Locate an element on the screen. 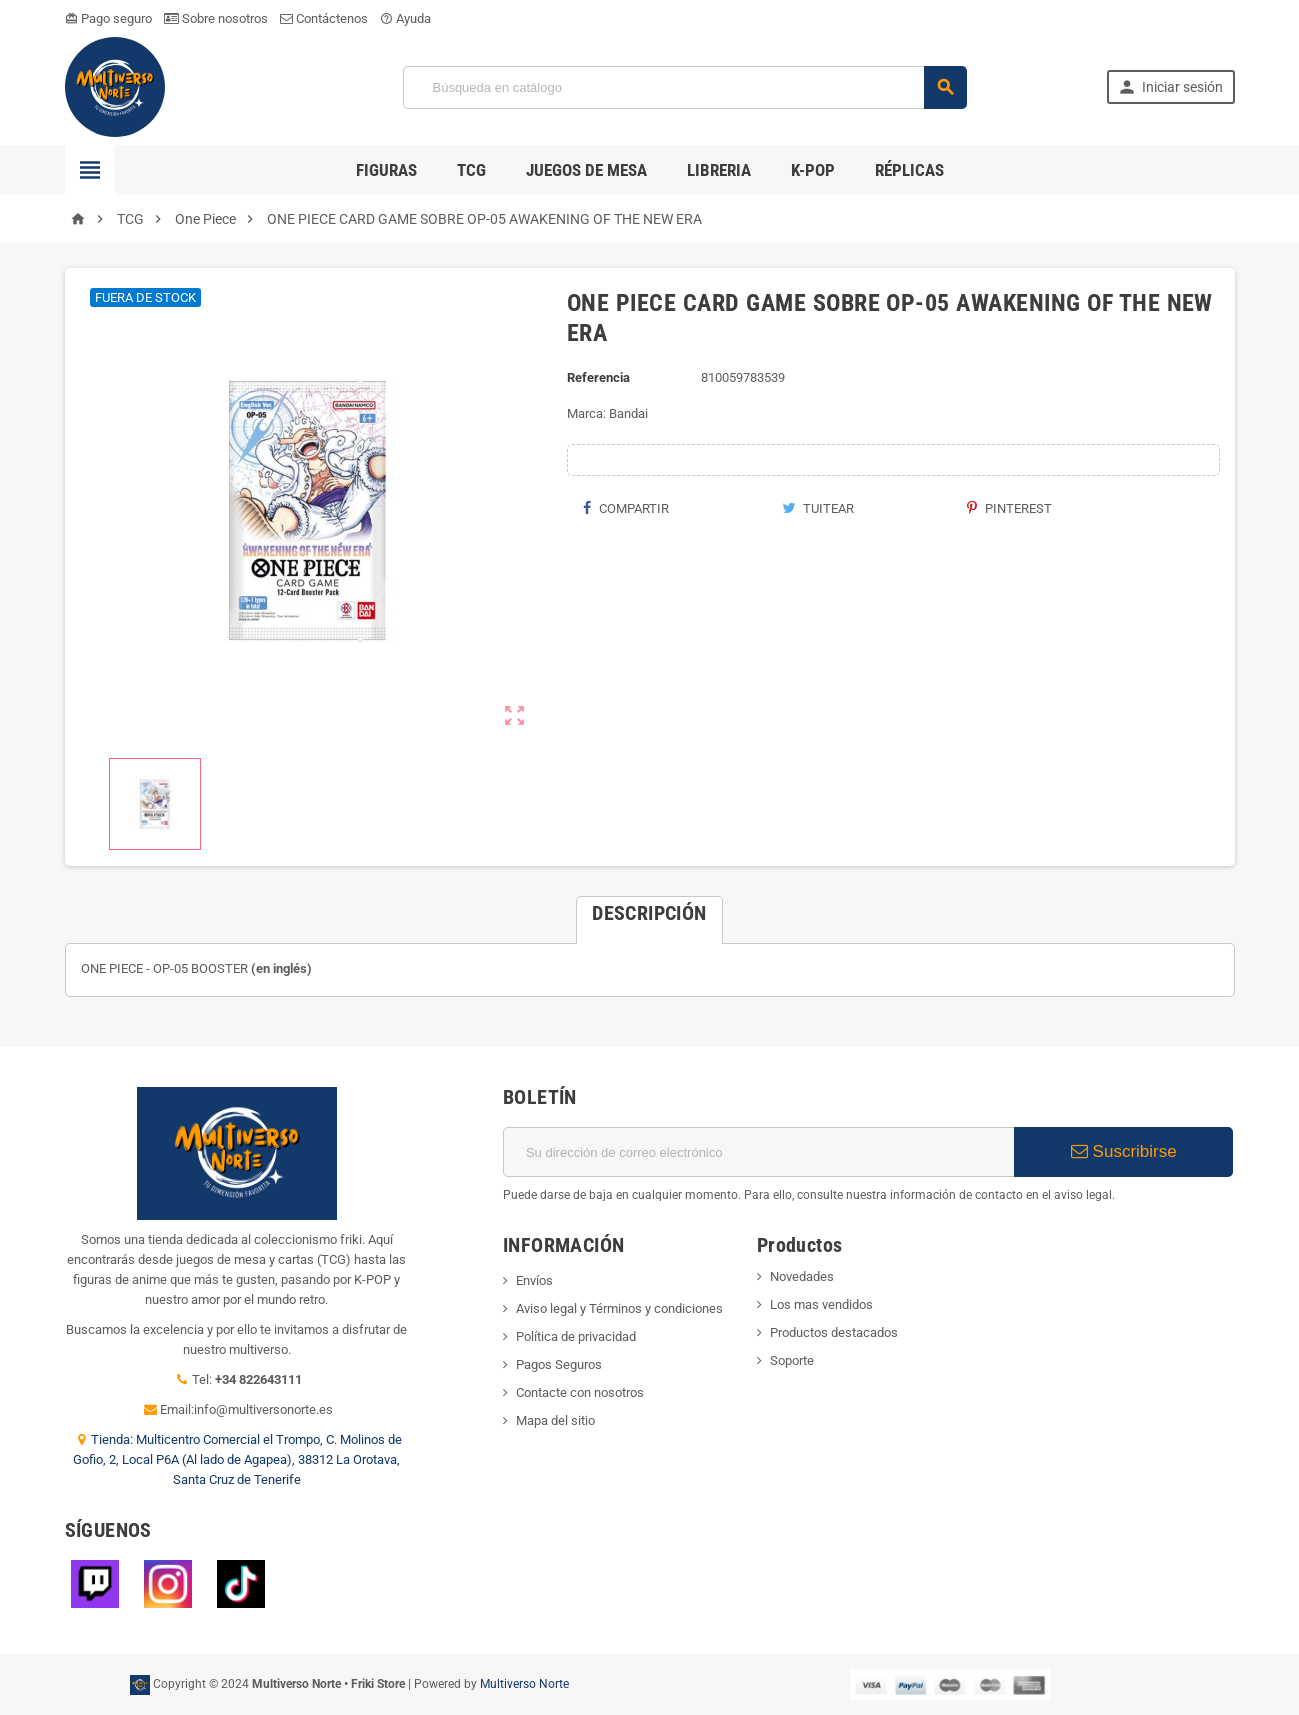 Image resolution: width=1299 pixels, height=1715 pixels. Productos destacados is located at coordinates (834, 1332).